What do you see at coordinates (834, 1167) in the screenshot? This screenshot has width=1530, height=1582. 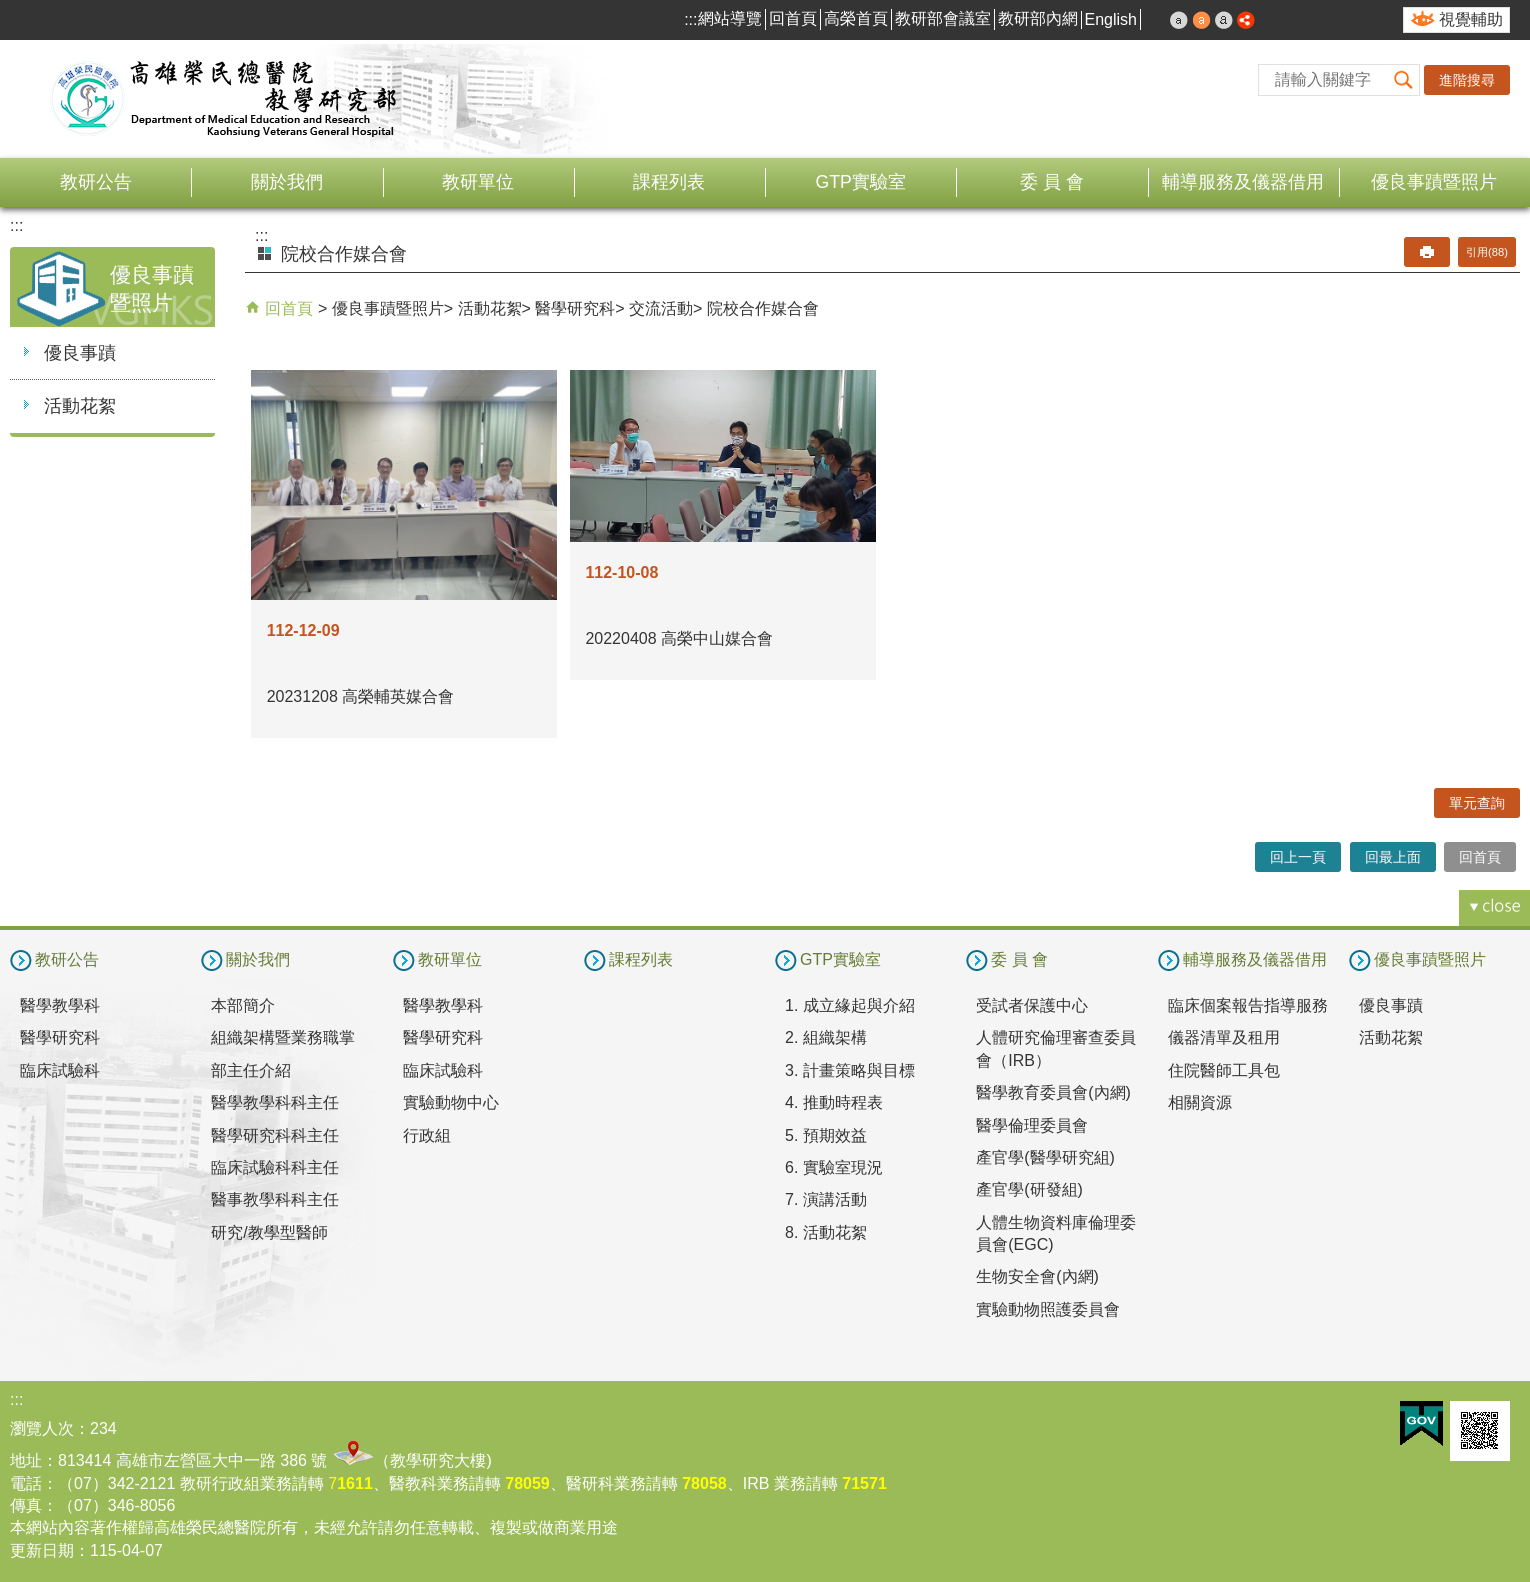 I see `6. 實驗室現況` at bounding box center [834, 1167].